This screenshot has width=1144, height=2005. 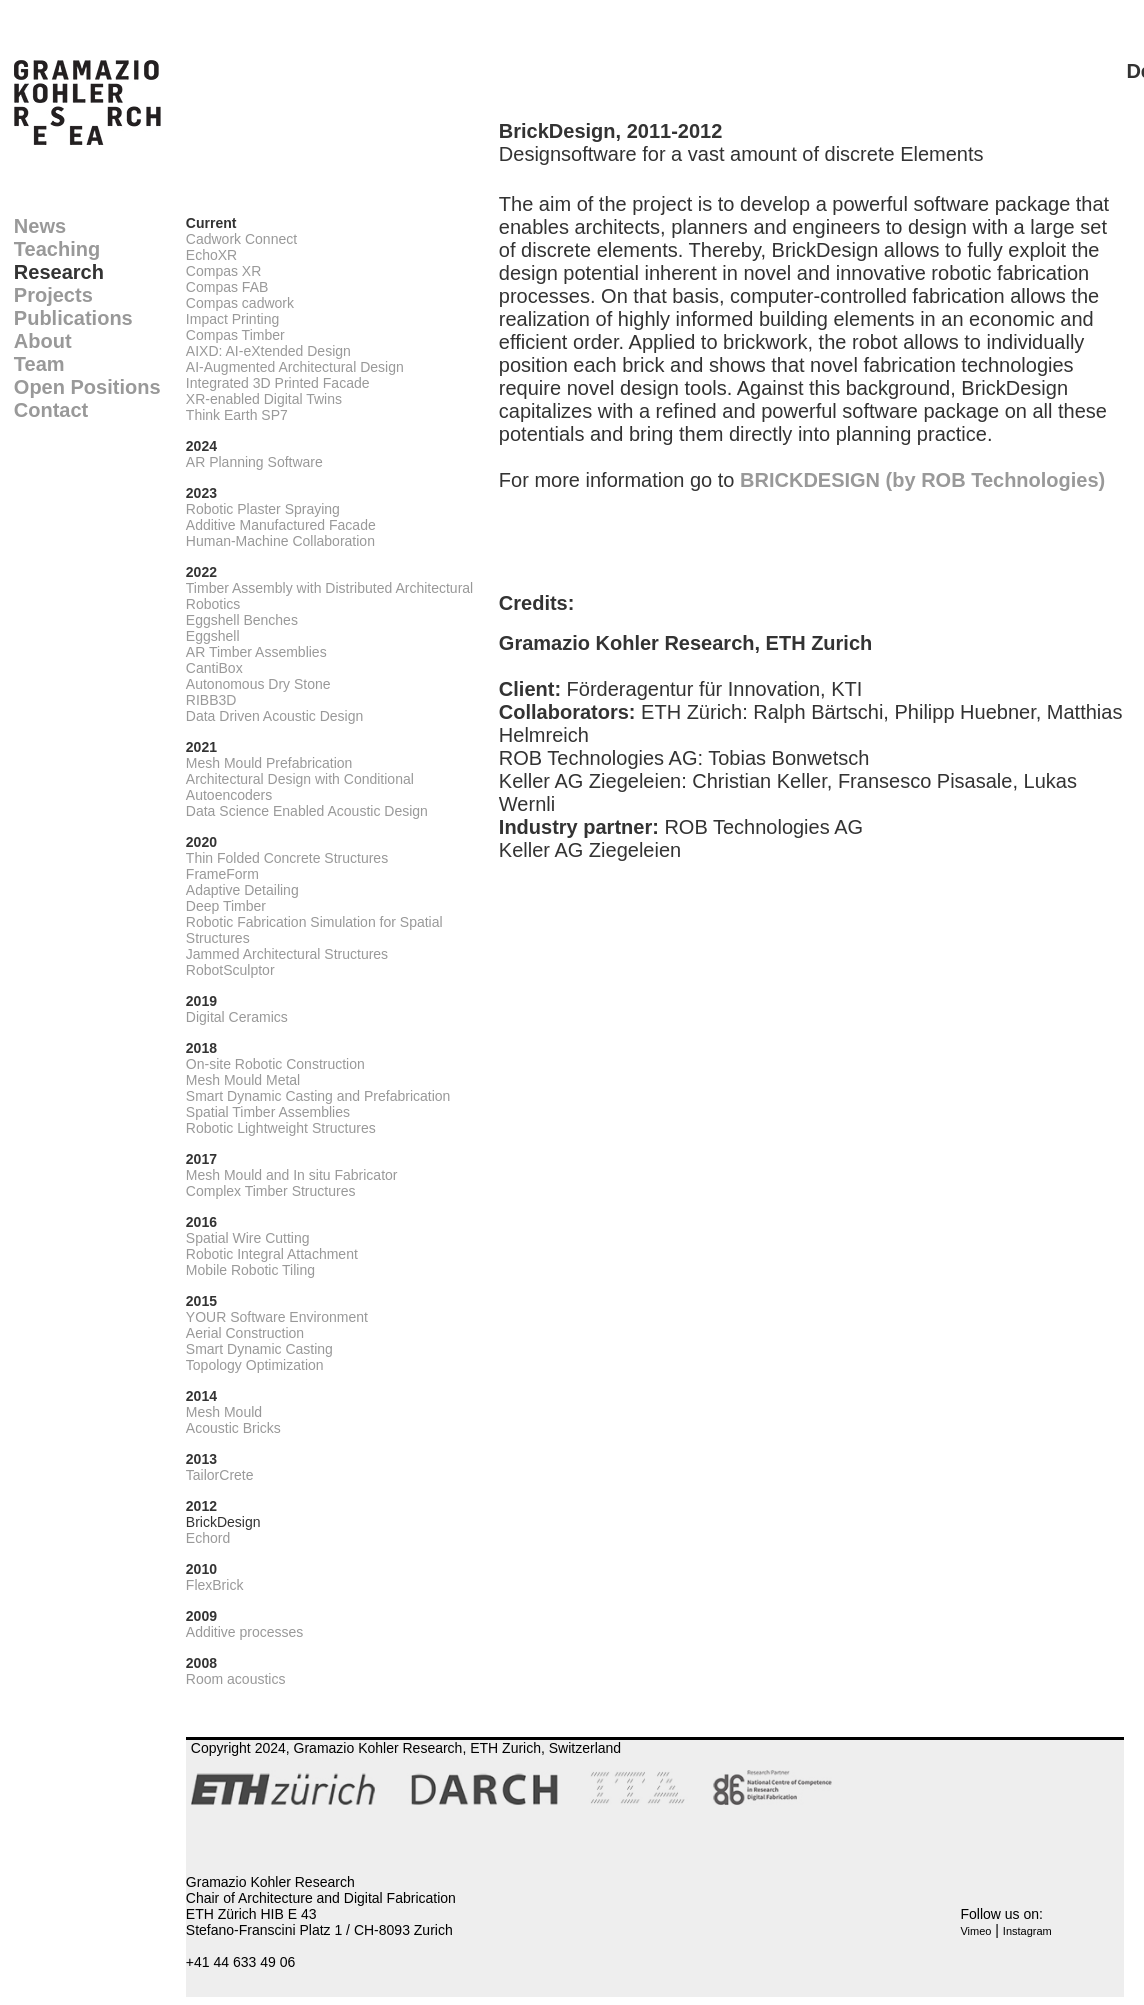 I want to click on Mobile Robotic Tiling, so click(x=250, y=1270).